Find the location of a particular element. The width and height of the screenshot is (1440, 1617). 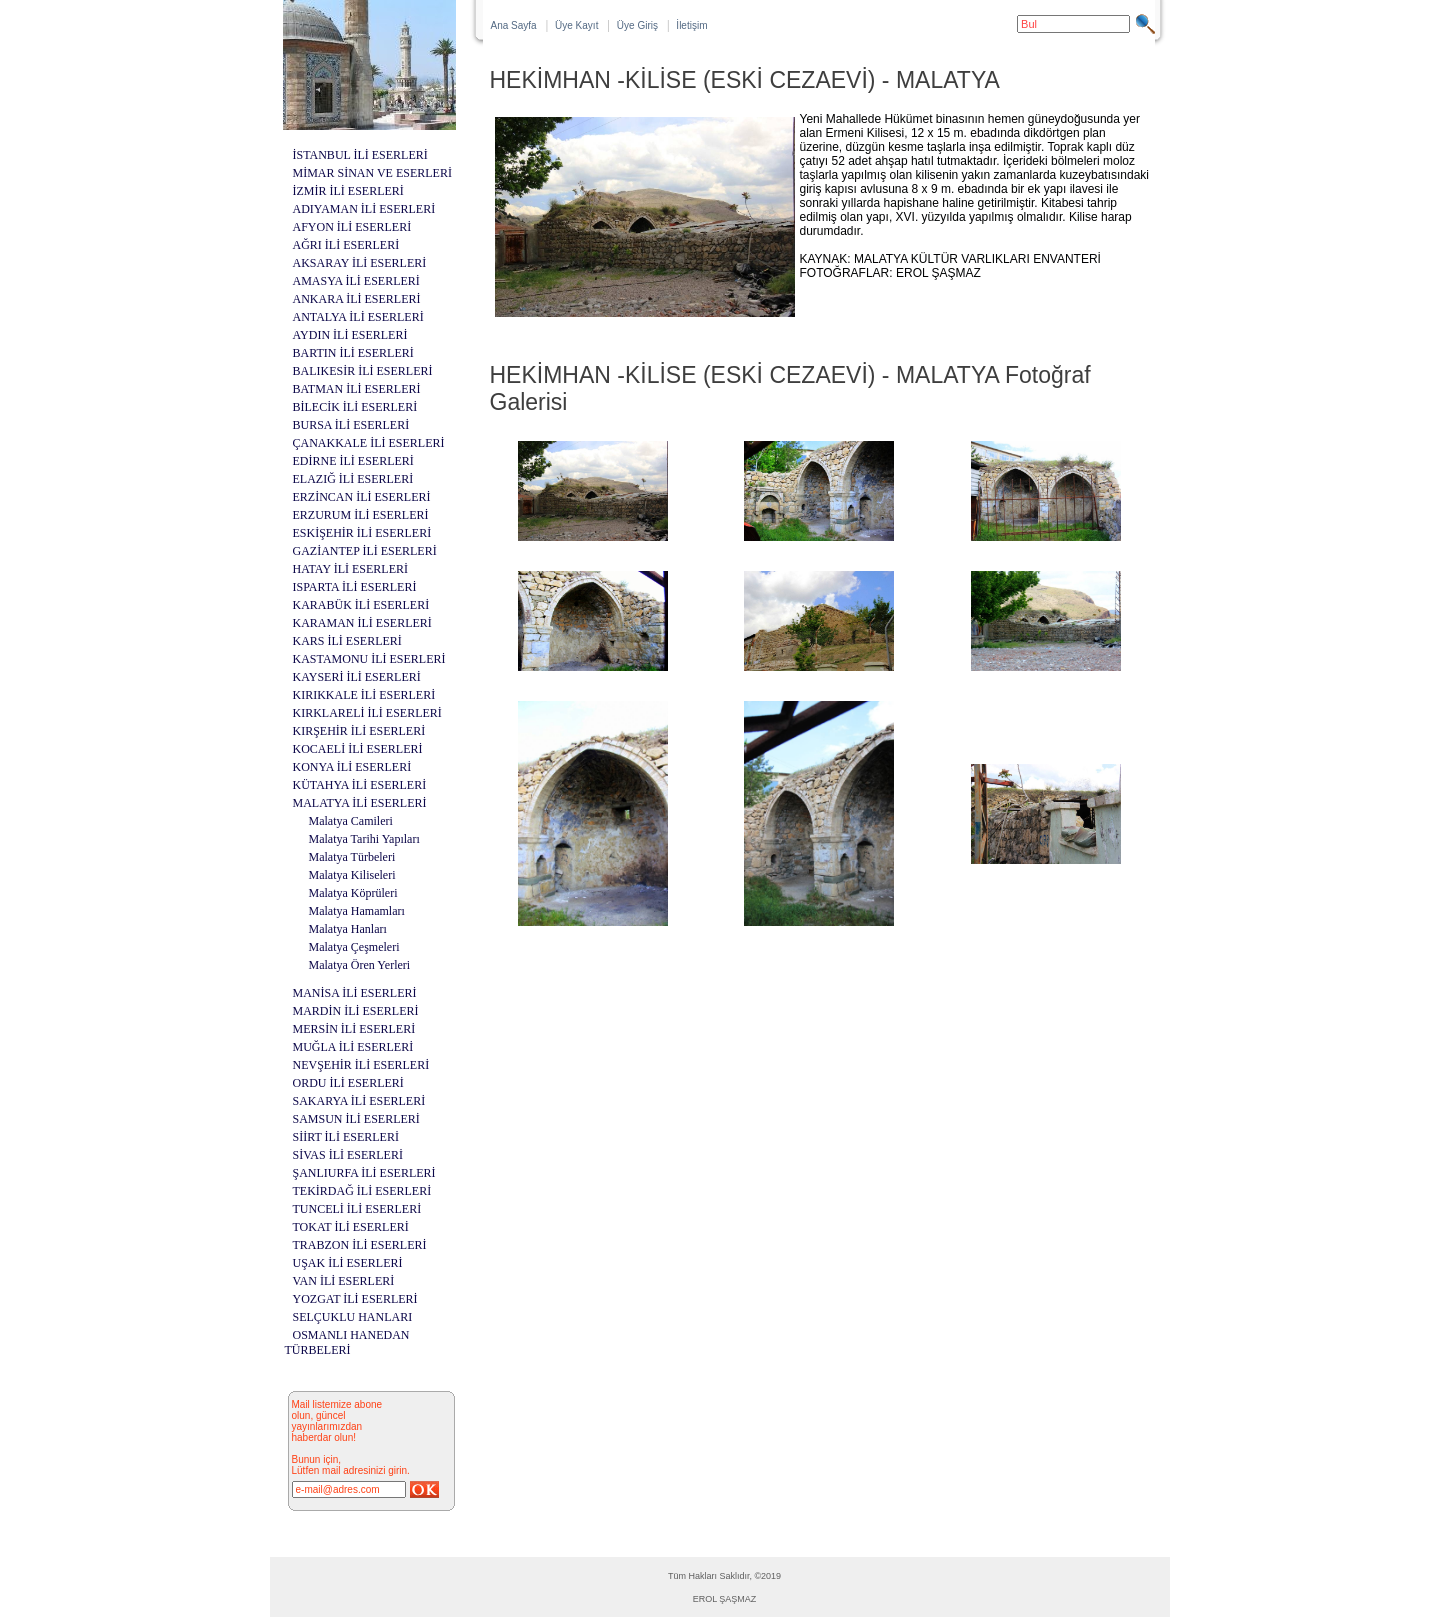

YOZGAT İLİ ESERLERİ is located at coordinates (355, 1299).